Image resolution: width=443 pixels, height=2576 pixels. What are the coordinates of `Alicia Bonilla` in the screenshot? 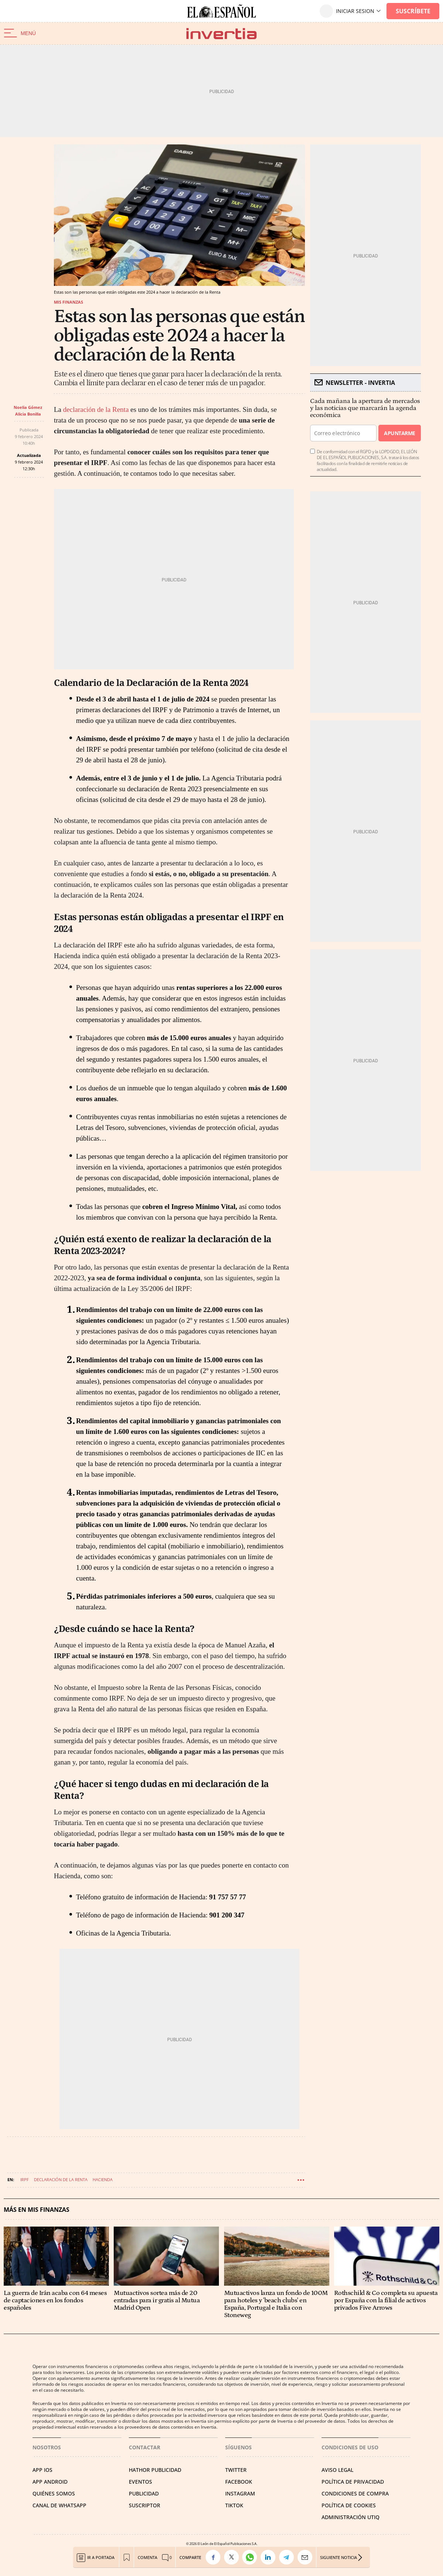 It's located at (28, 414).